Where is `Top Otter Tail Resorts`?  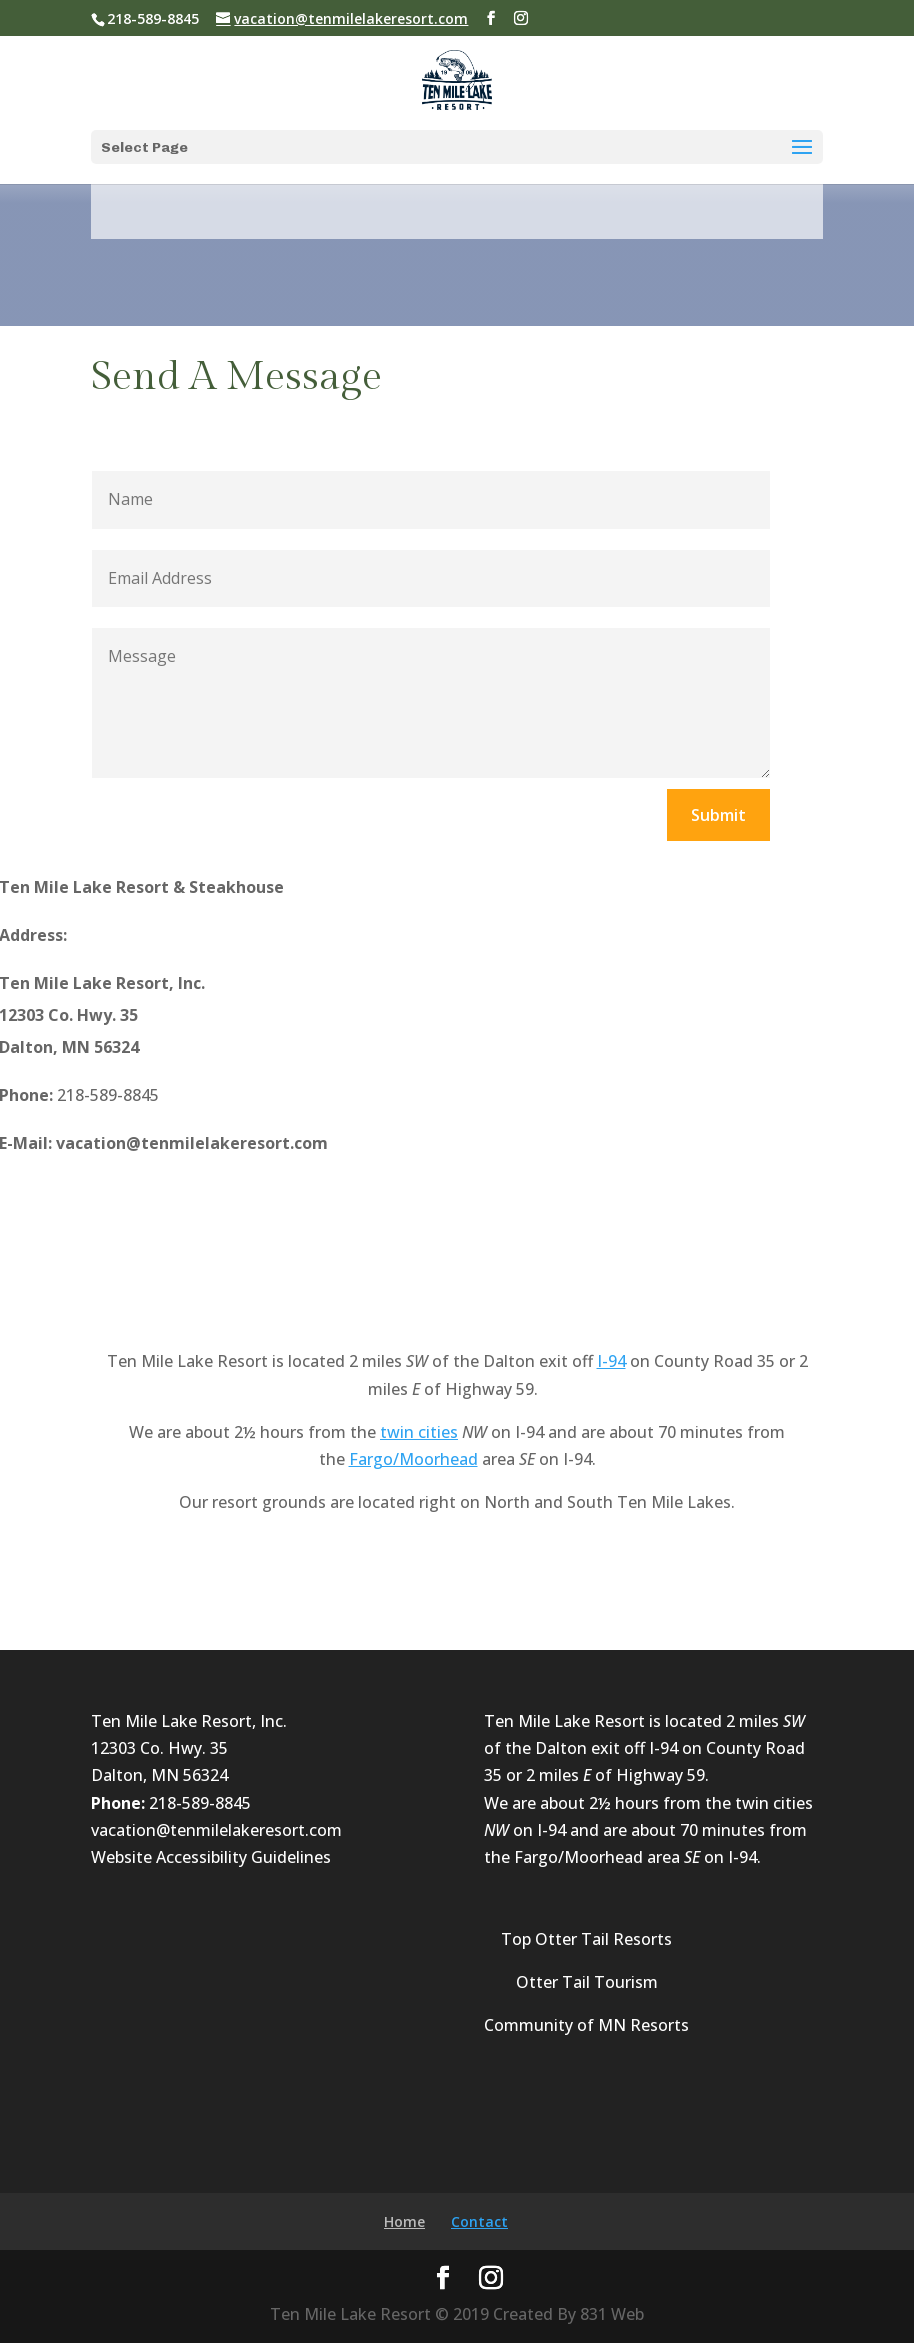 Top Otter Tail Resorts is located at coordinates (586, 1939).